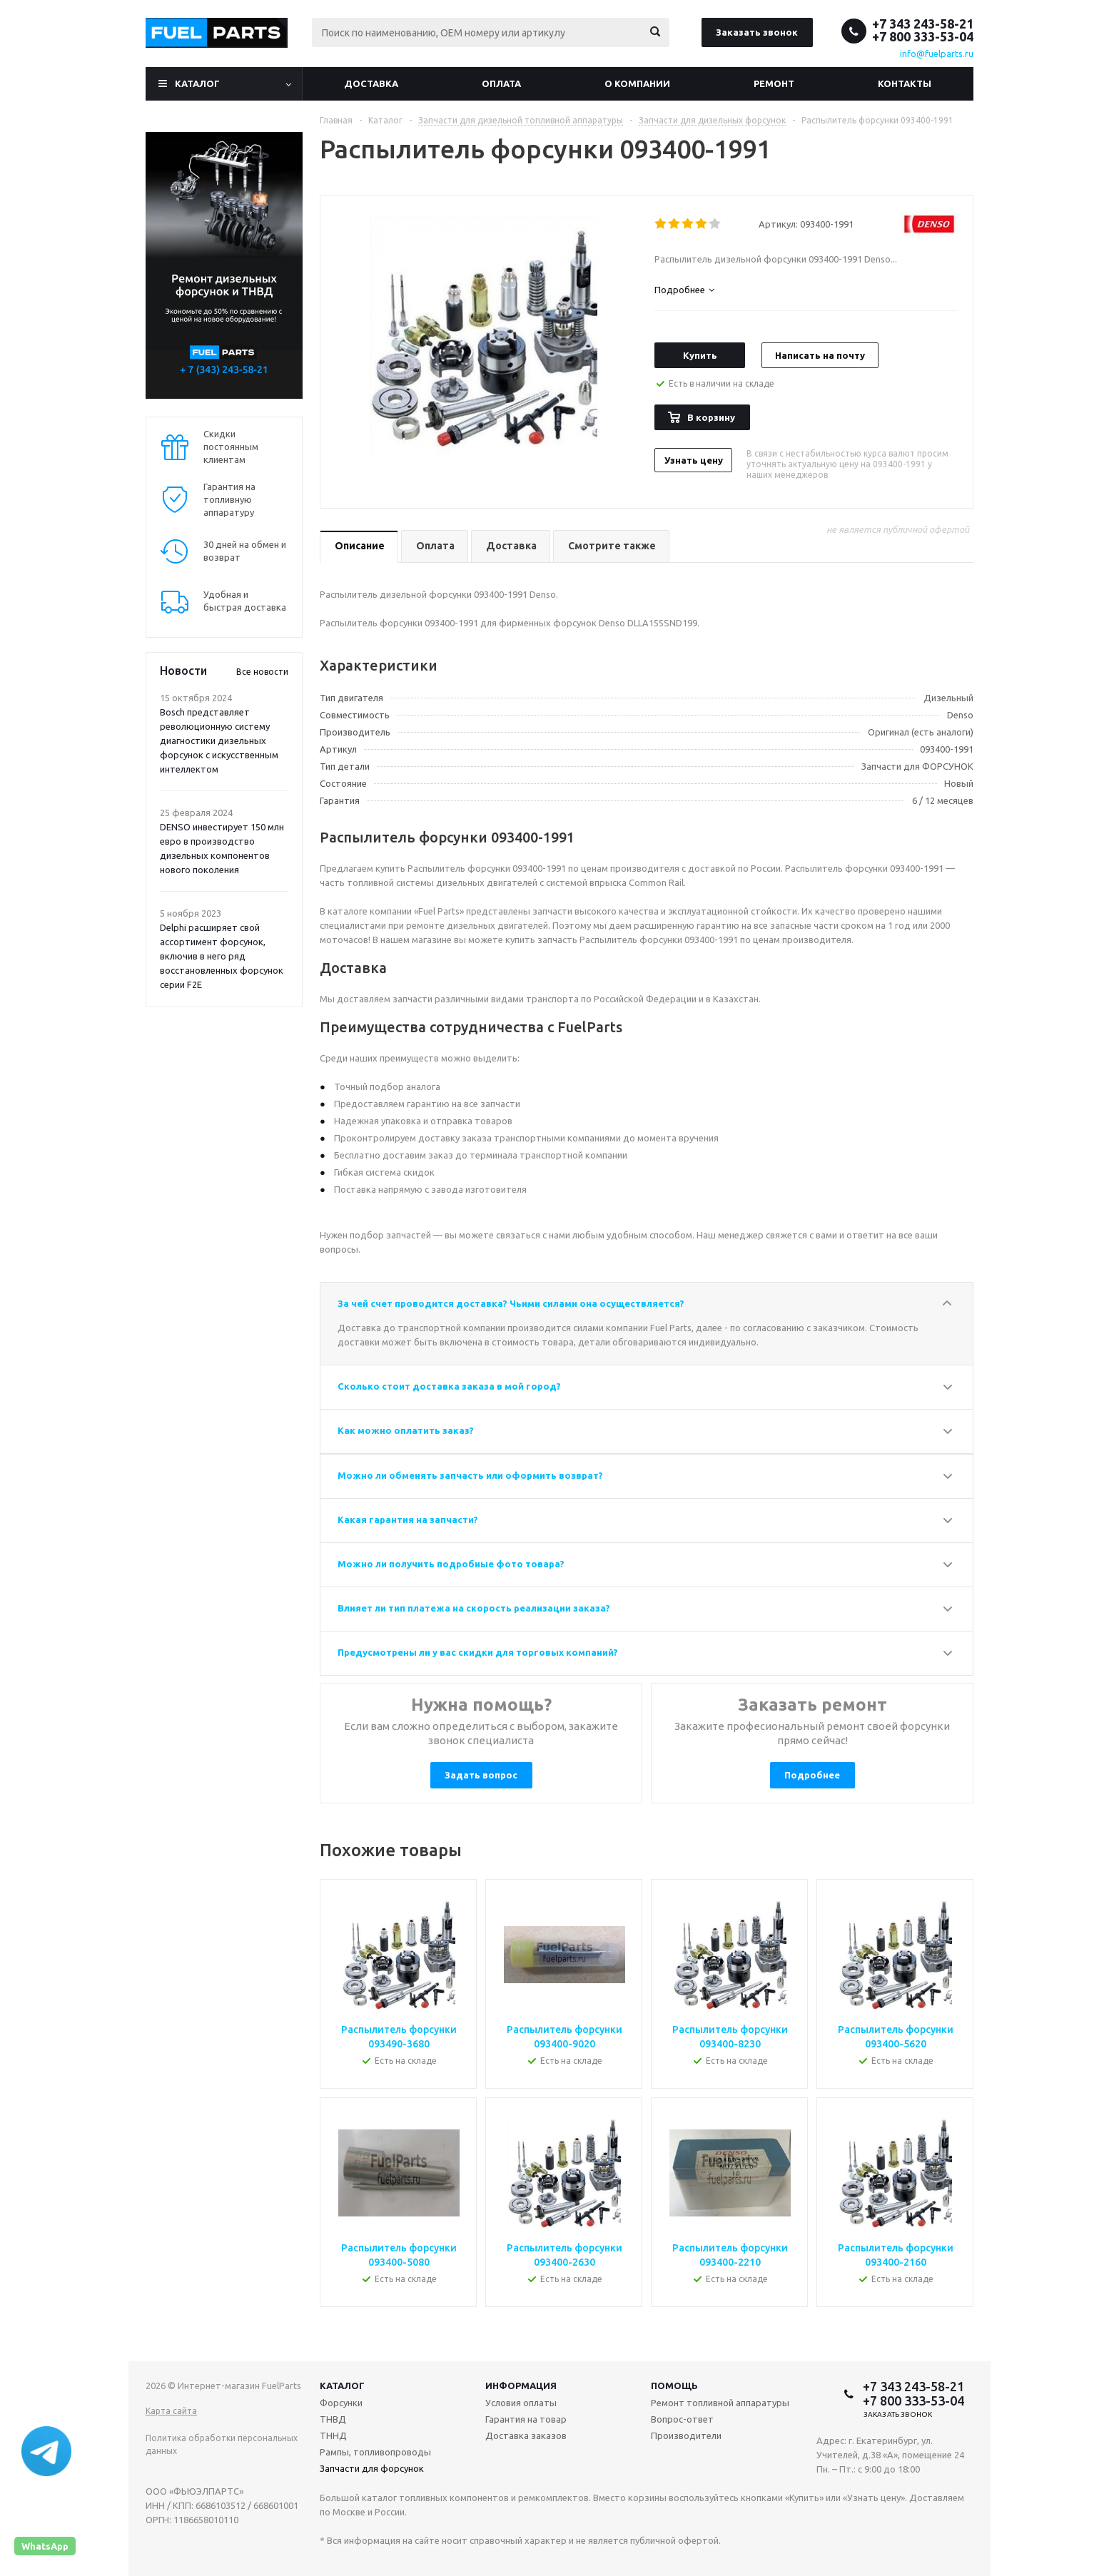 This screenshot has height=2576, width=1119. Describe the element at coordinates (904, 83) in the screenshot. I see `Контакты` at that location.